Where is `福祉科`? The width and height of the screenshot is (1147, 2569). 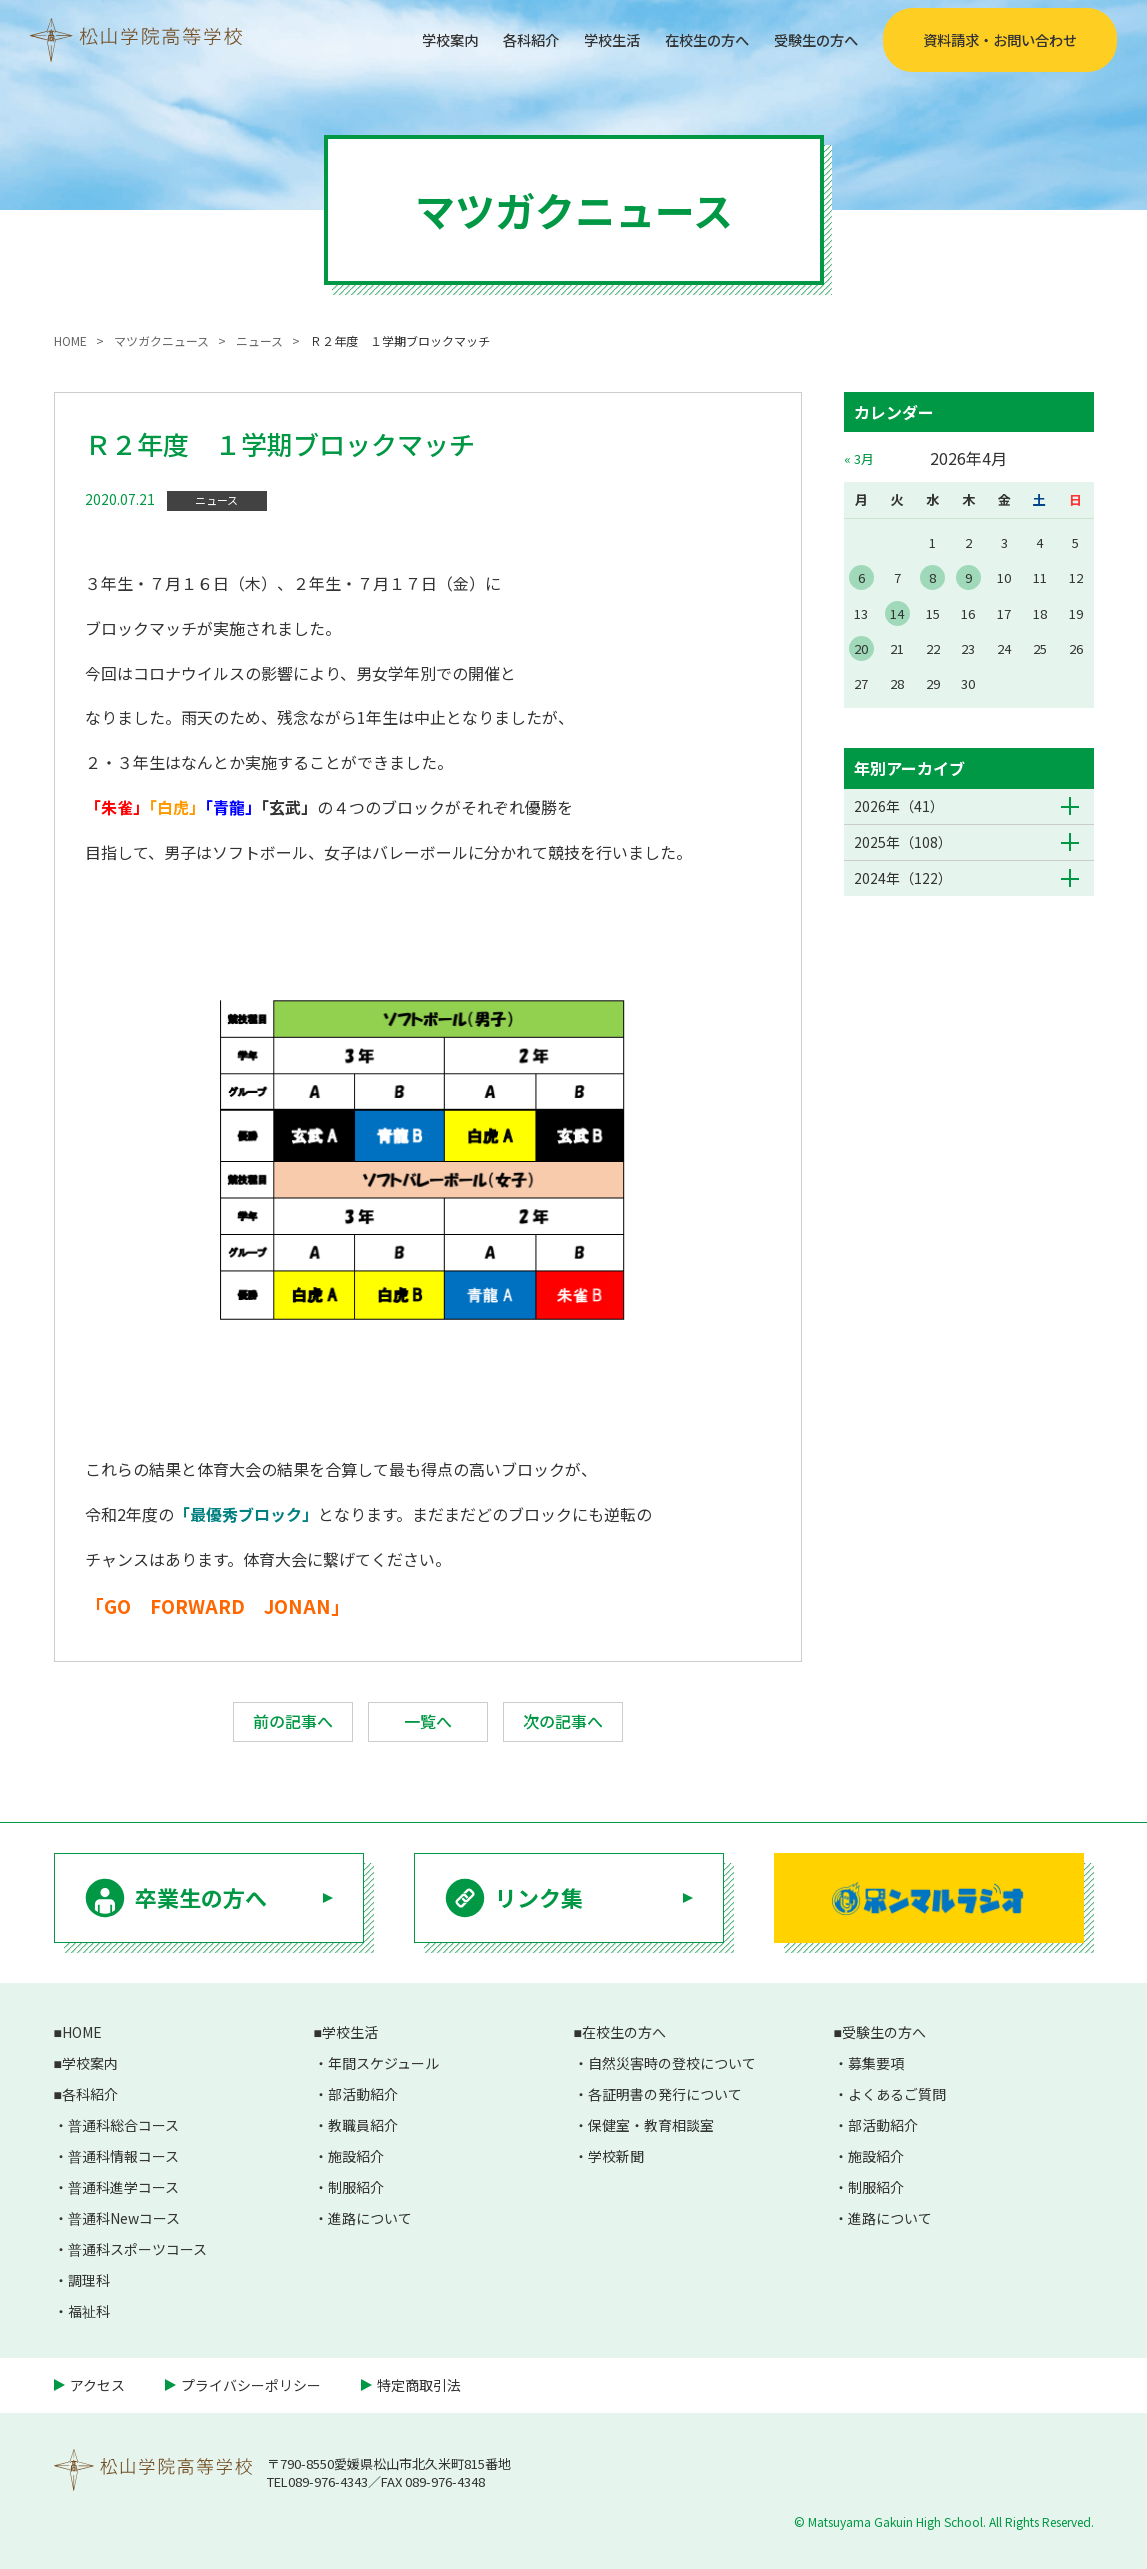
福祉科 is located at coordinates (89, 2311).